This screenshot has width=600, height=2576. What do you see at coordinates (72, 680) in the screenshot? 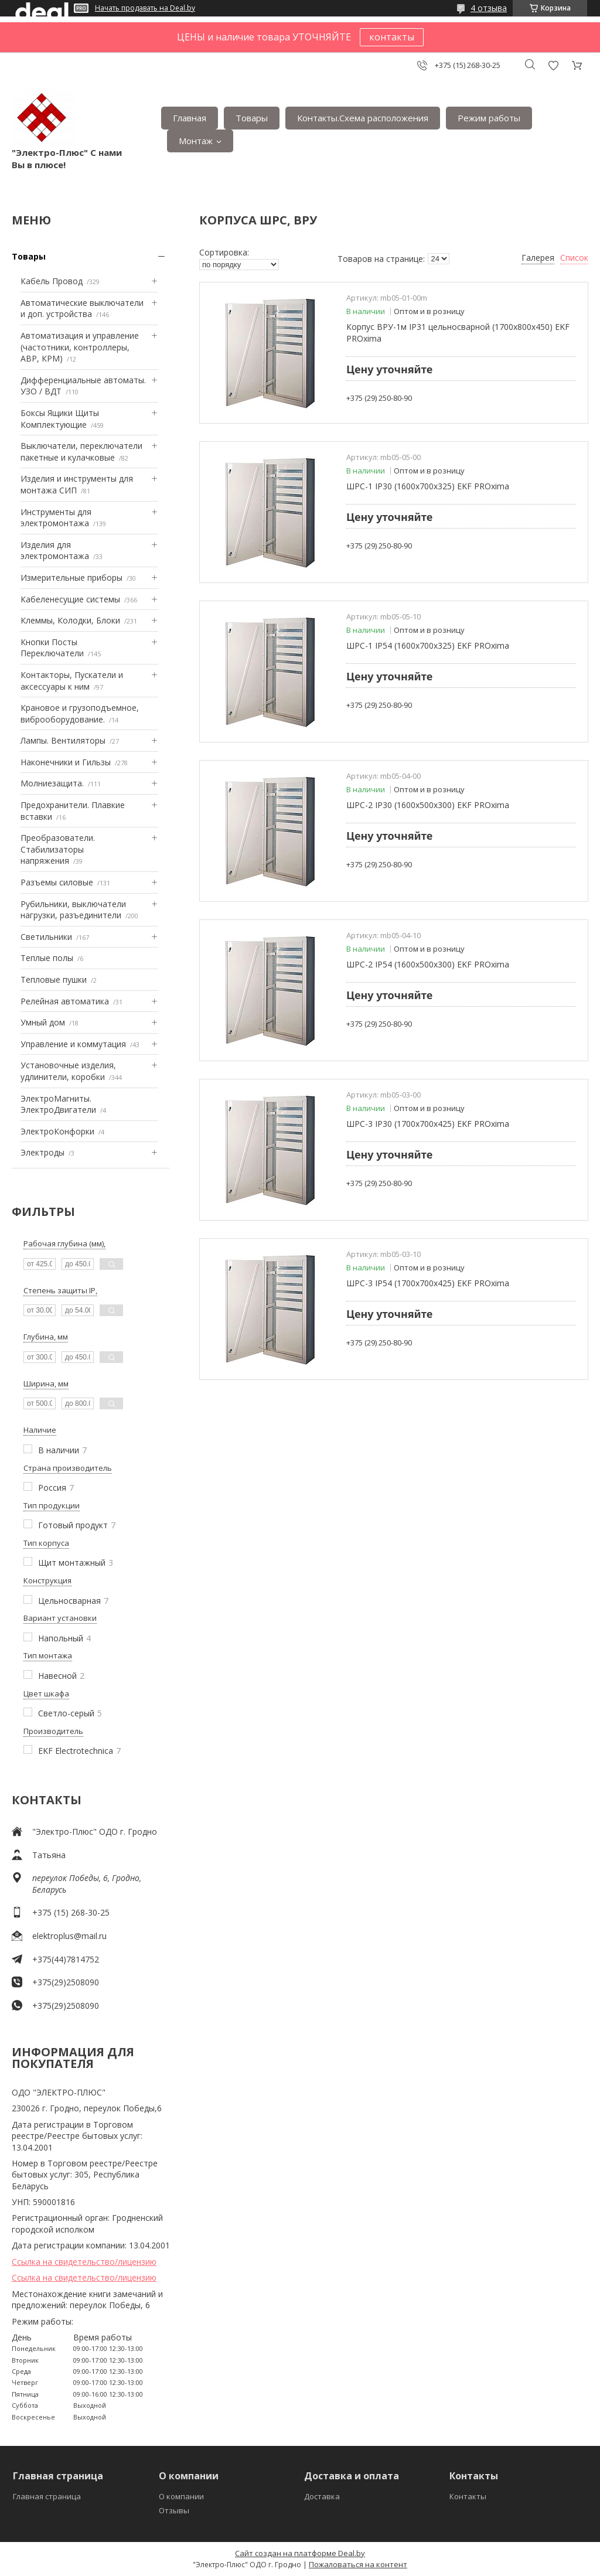
I see `Контакторы, Пускатели и аксессуары к ним` at bounding box center [72, 680].